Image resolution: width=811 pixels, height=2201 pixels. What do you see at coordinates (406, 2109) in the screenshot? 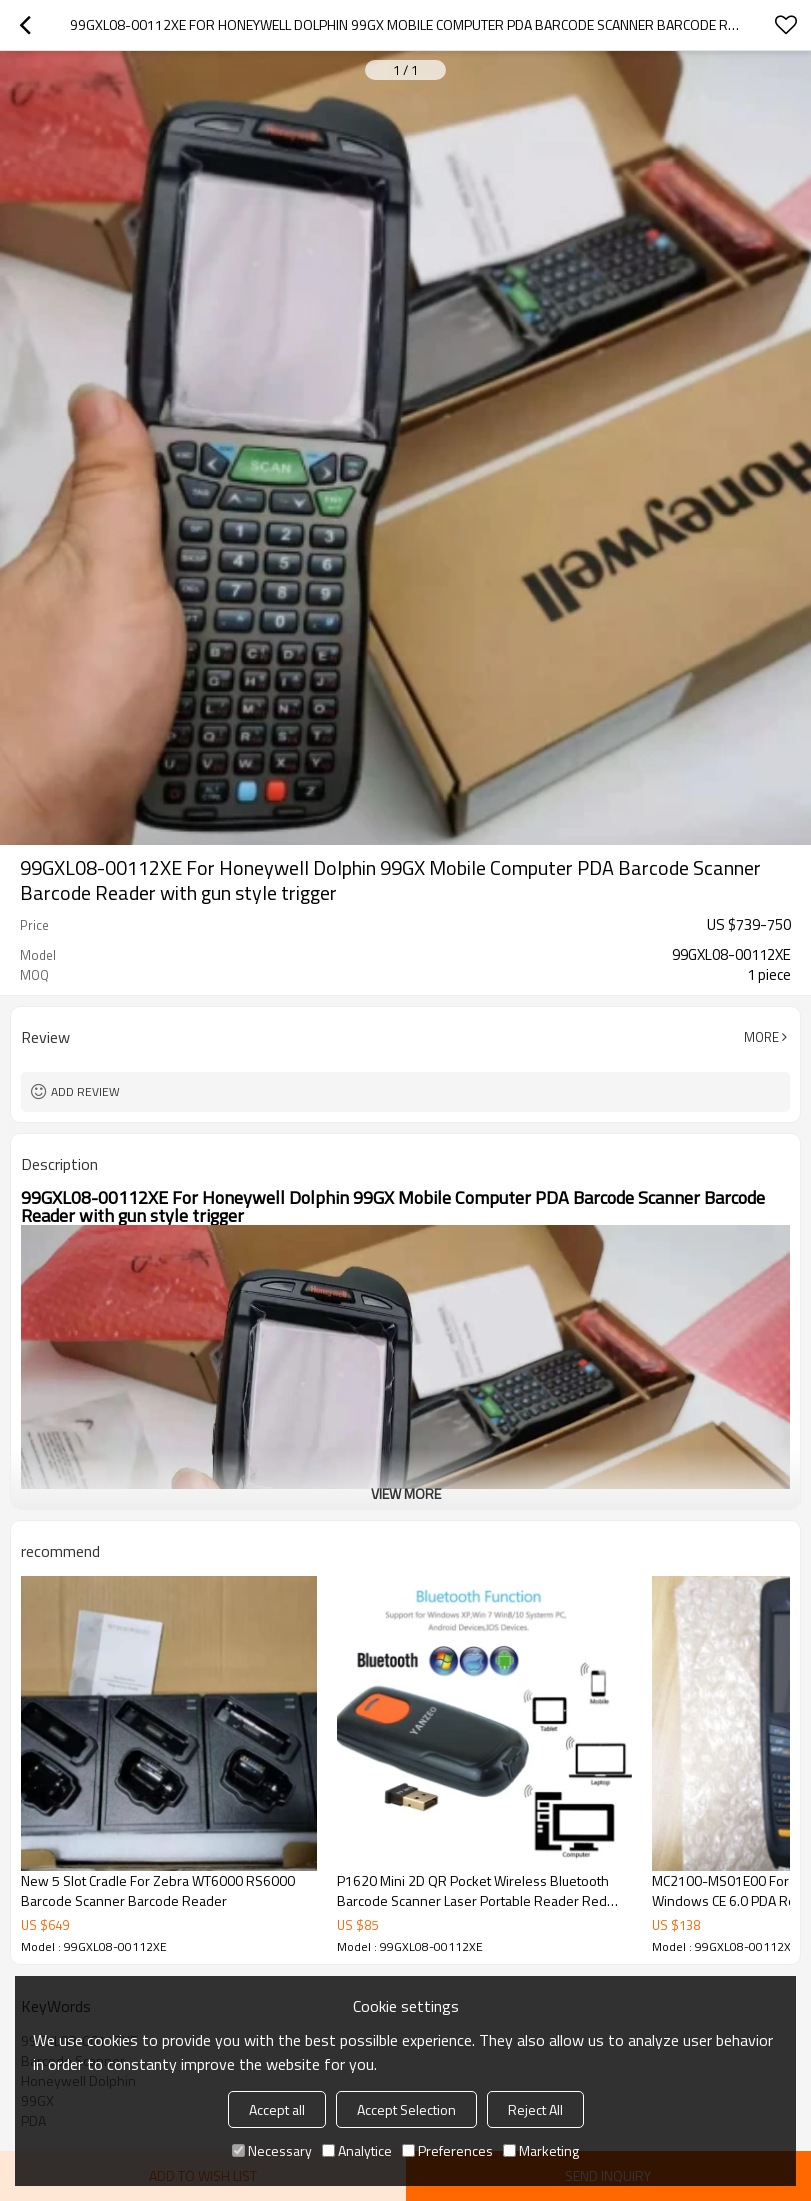
I see `Accept Selection` at bounding box center [406, 2109].